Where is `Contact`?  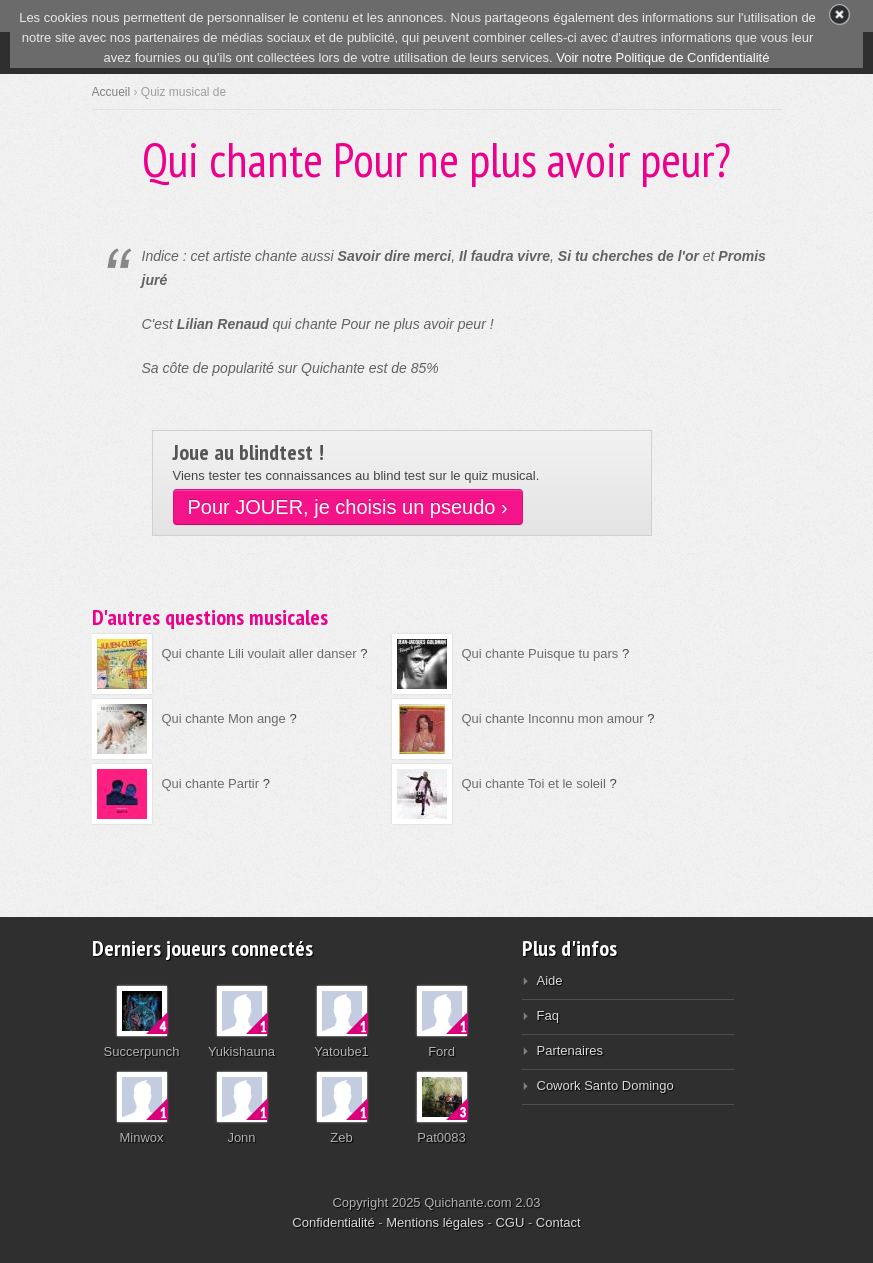
Contact is located at coordinates (558, 1222).